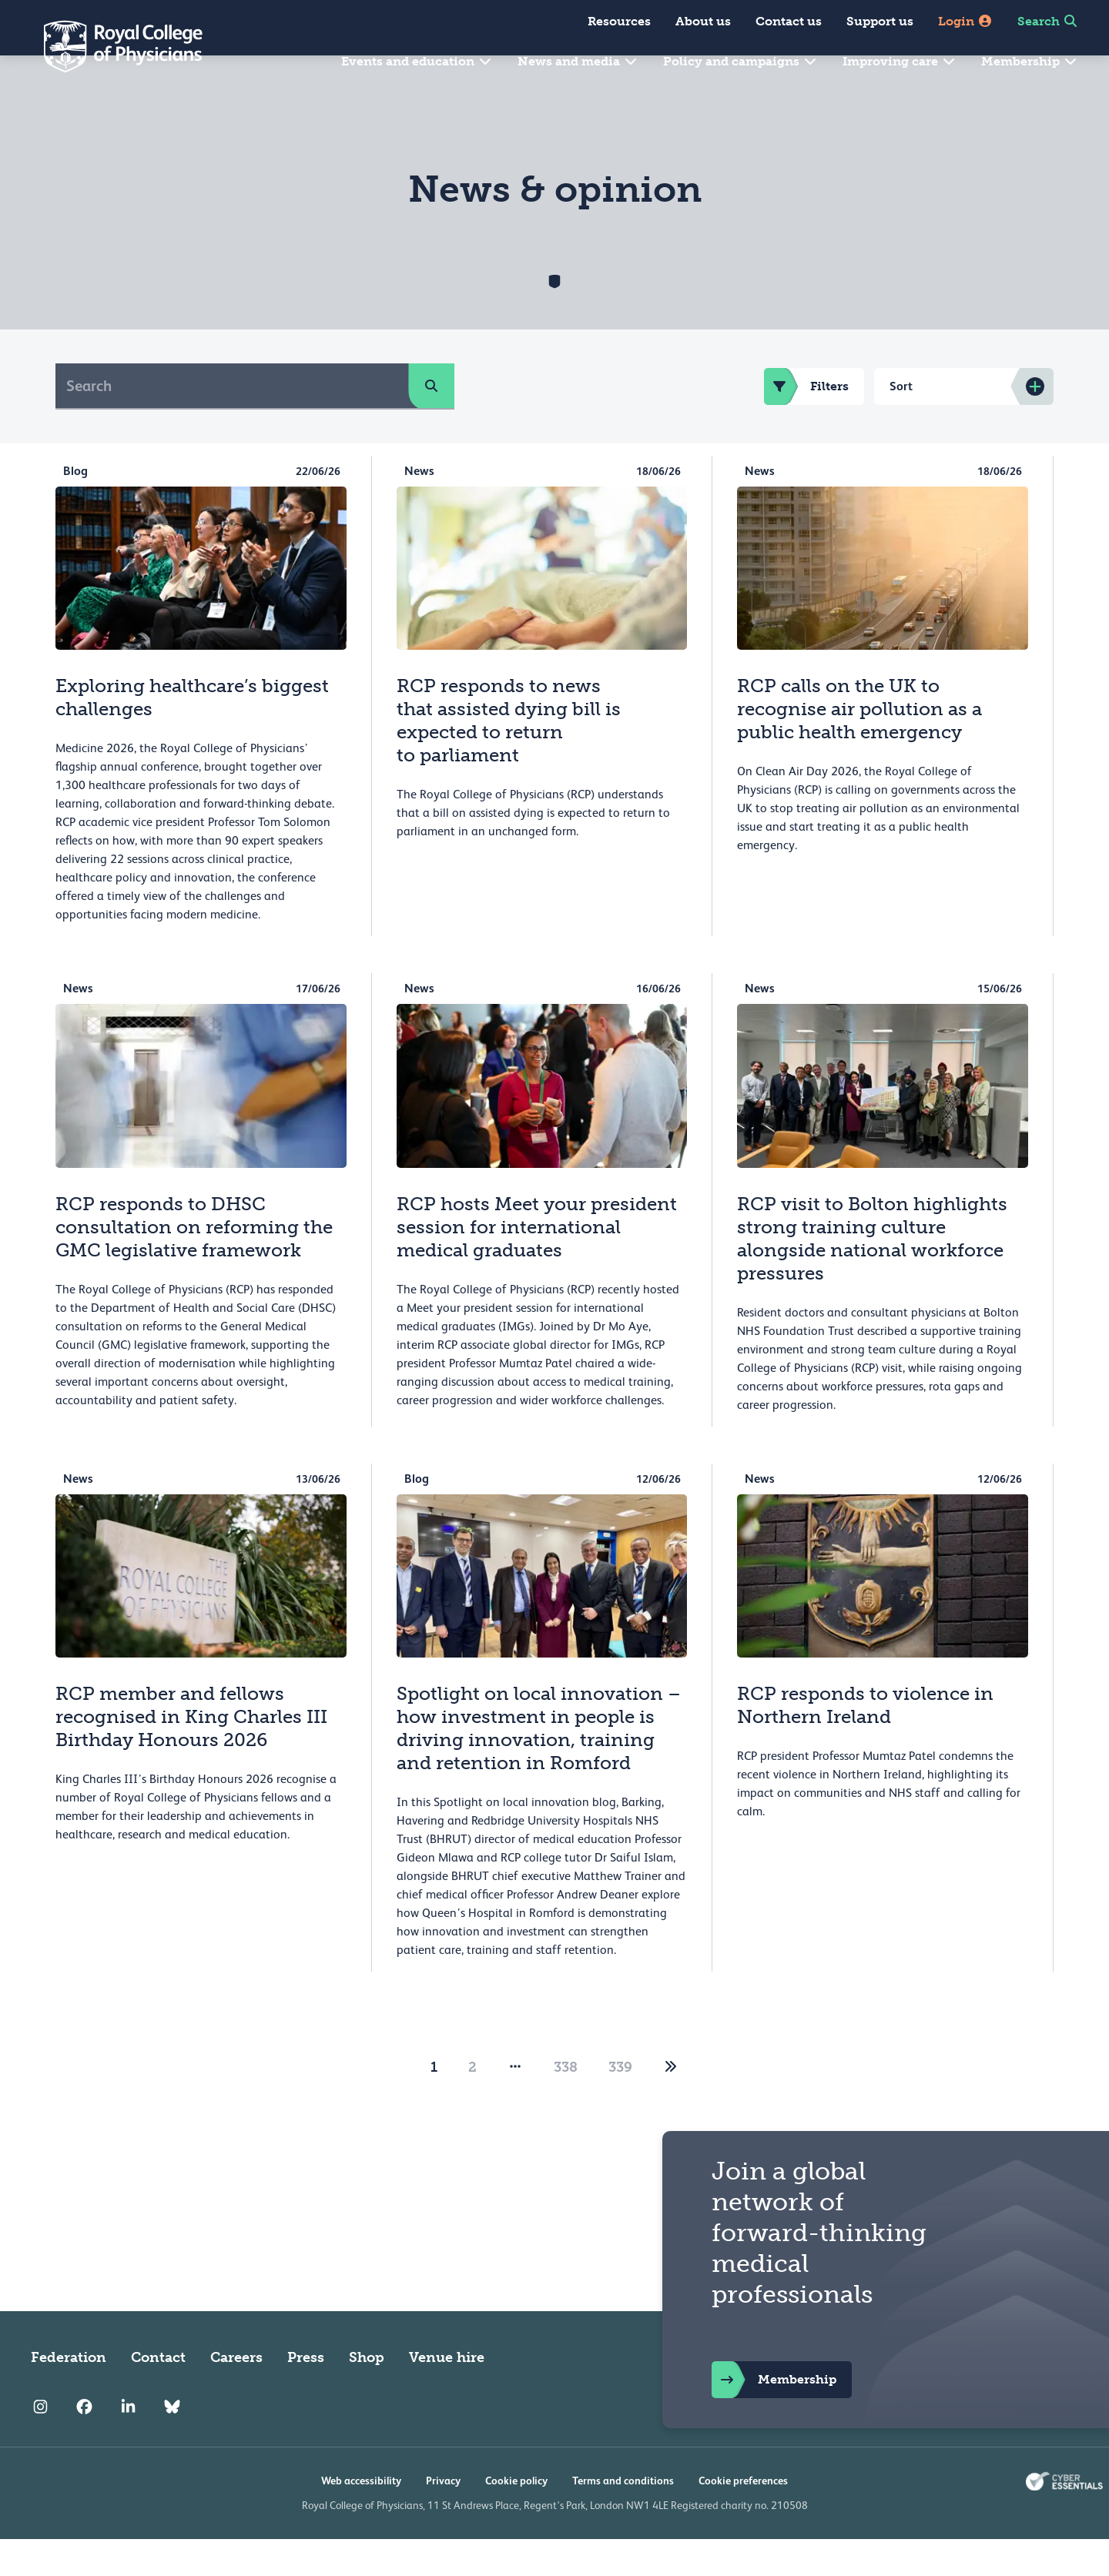 The width and height of the screenshot is (1109, 2576). Describe the element at coordinates (40, 2443) in the screenshot. I see `[RCP Instagram]` at that location.